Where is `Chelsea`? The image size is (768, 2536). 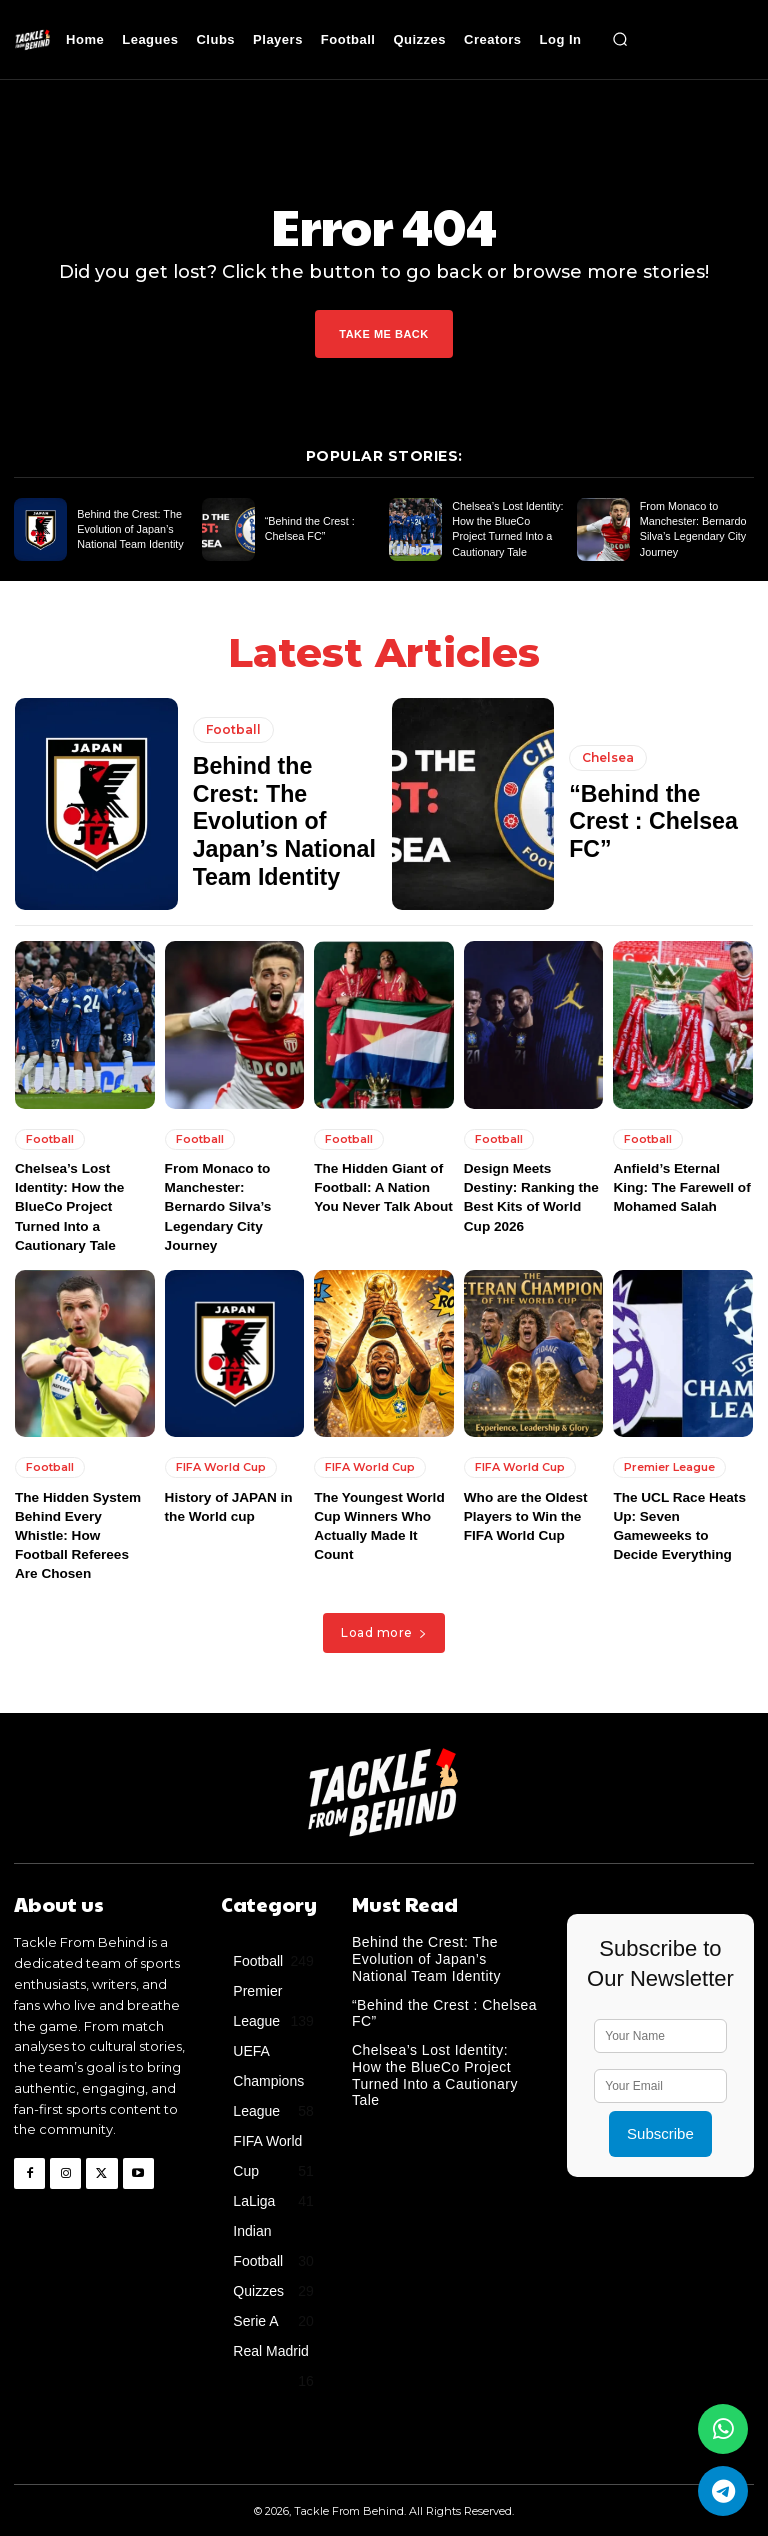 Chelsea is located at coordinates (608, 773).